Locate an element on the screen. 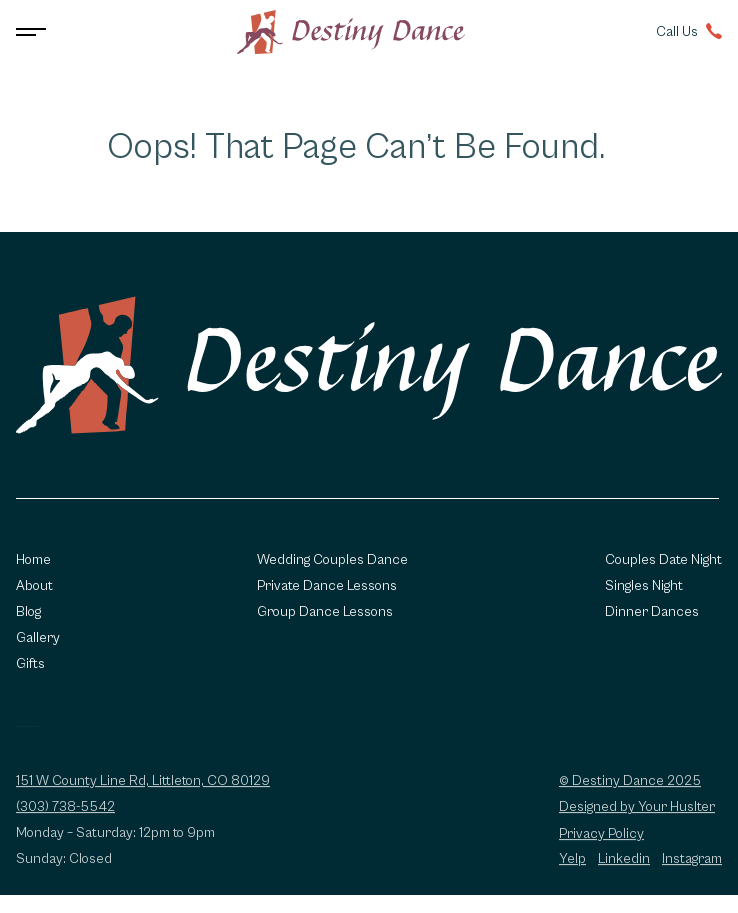 The height and width of the screenshot is (913, 738). Instagram is located at coordinates (692, 865).